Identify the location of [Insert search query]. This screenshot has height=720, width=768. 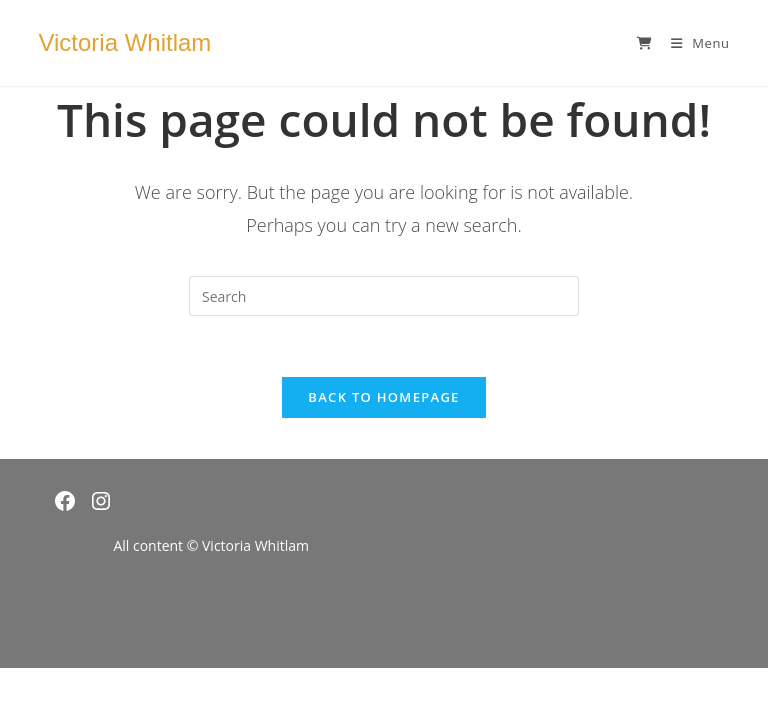
(384, 296).